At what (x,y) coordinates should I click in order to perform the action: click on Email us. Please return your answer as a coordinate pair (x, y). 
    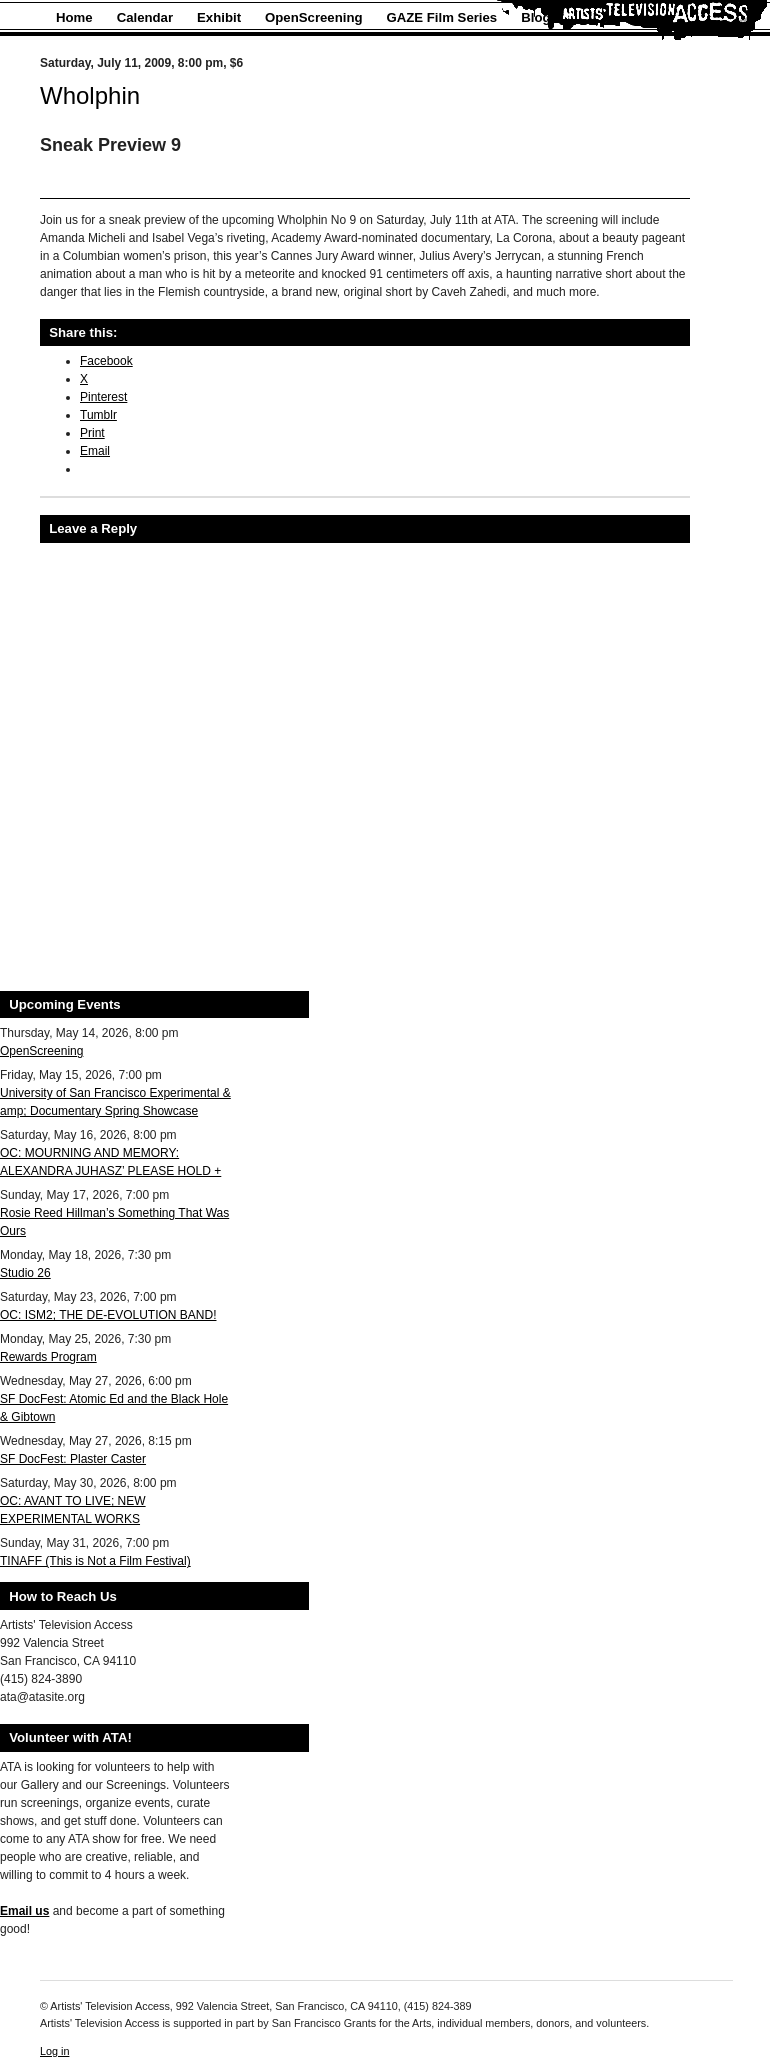
    Looking at the image, I should click on (24, 1911).